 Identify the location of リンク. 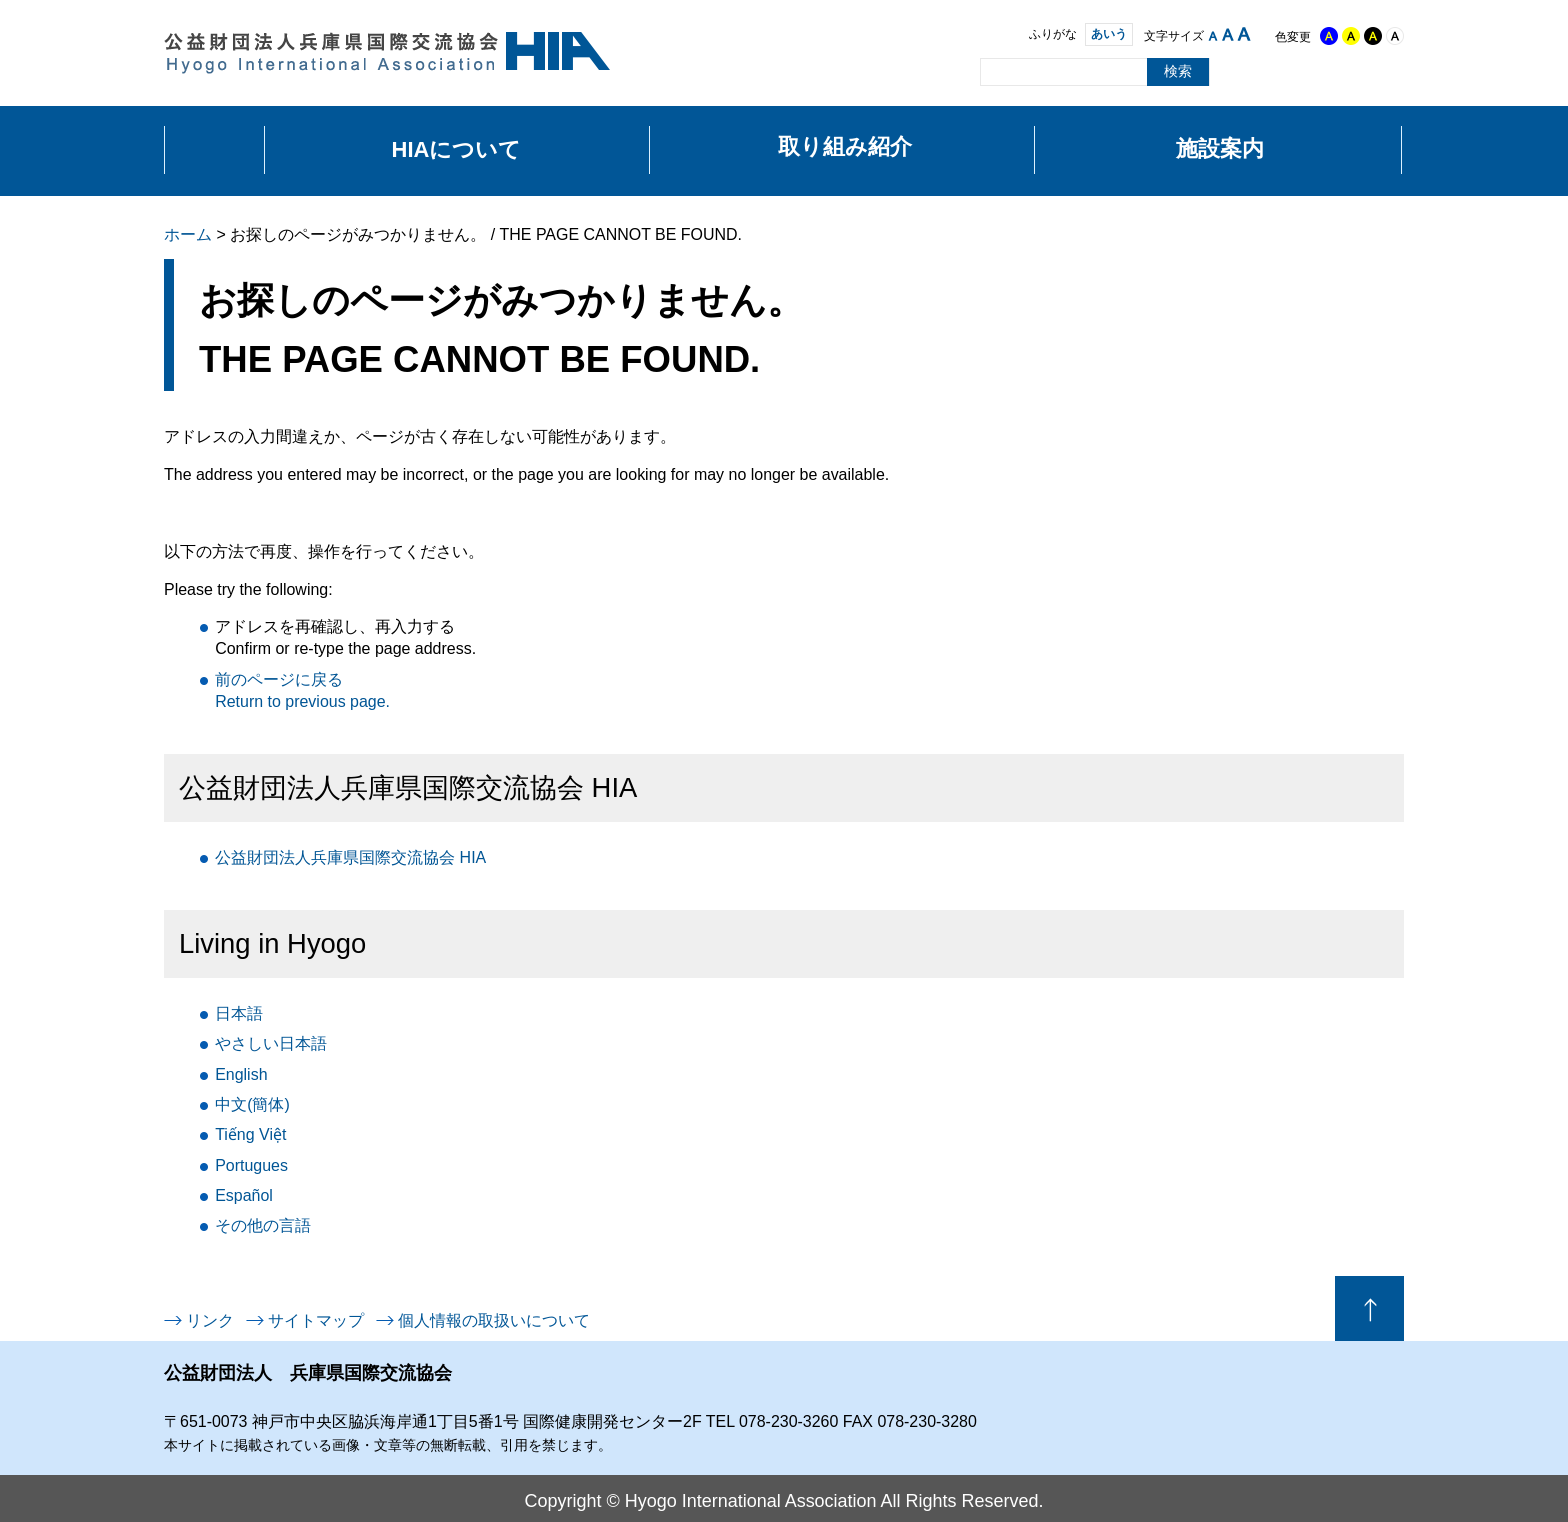
(210, 1320).